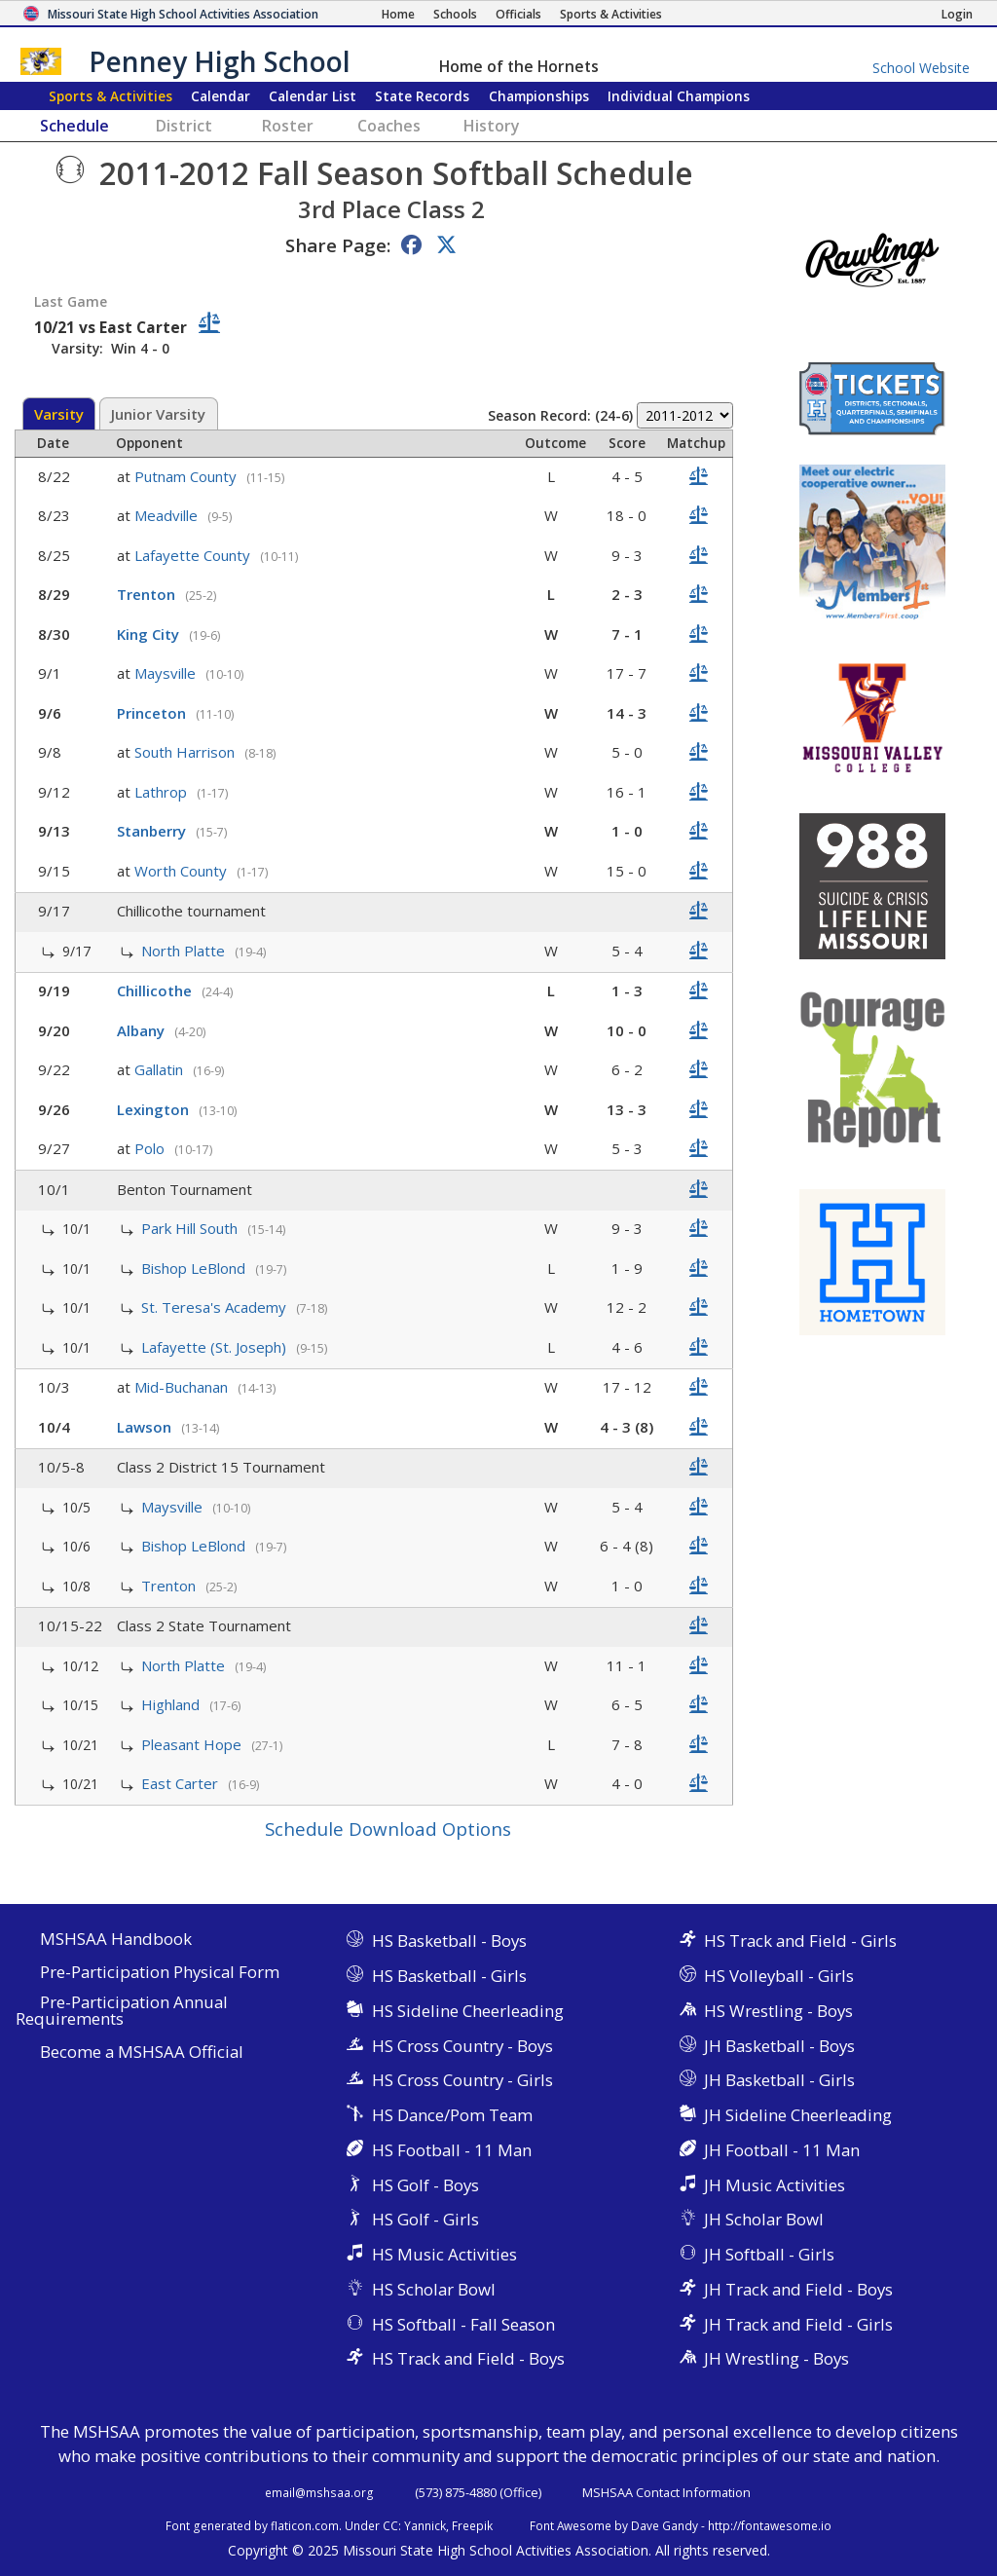 This screenshot has height=2576, width=997. I want to click on Share Page:, so click(337, 245).